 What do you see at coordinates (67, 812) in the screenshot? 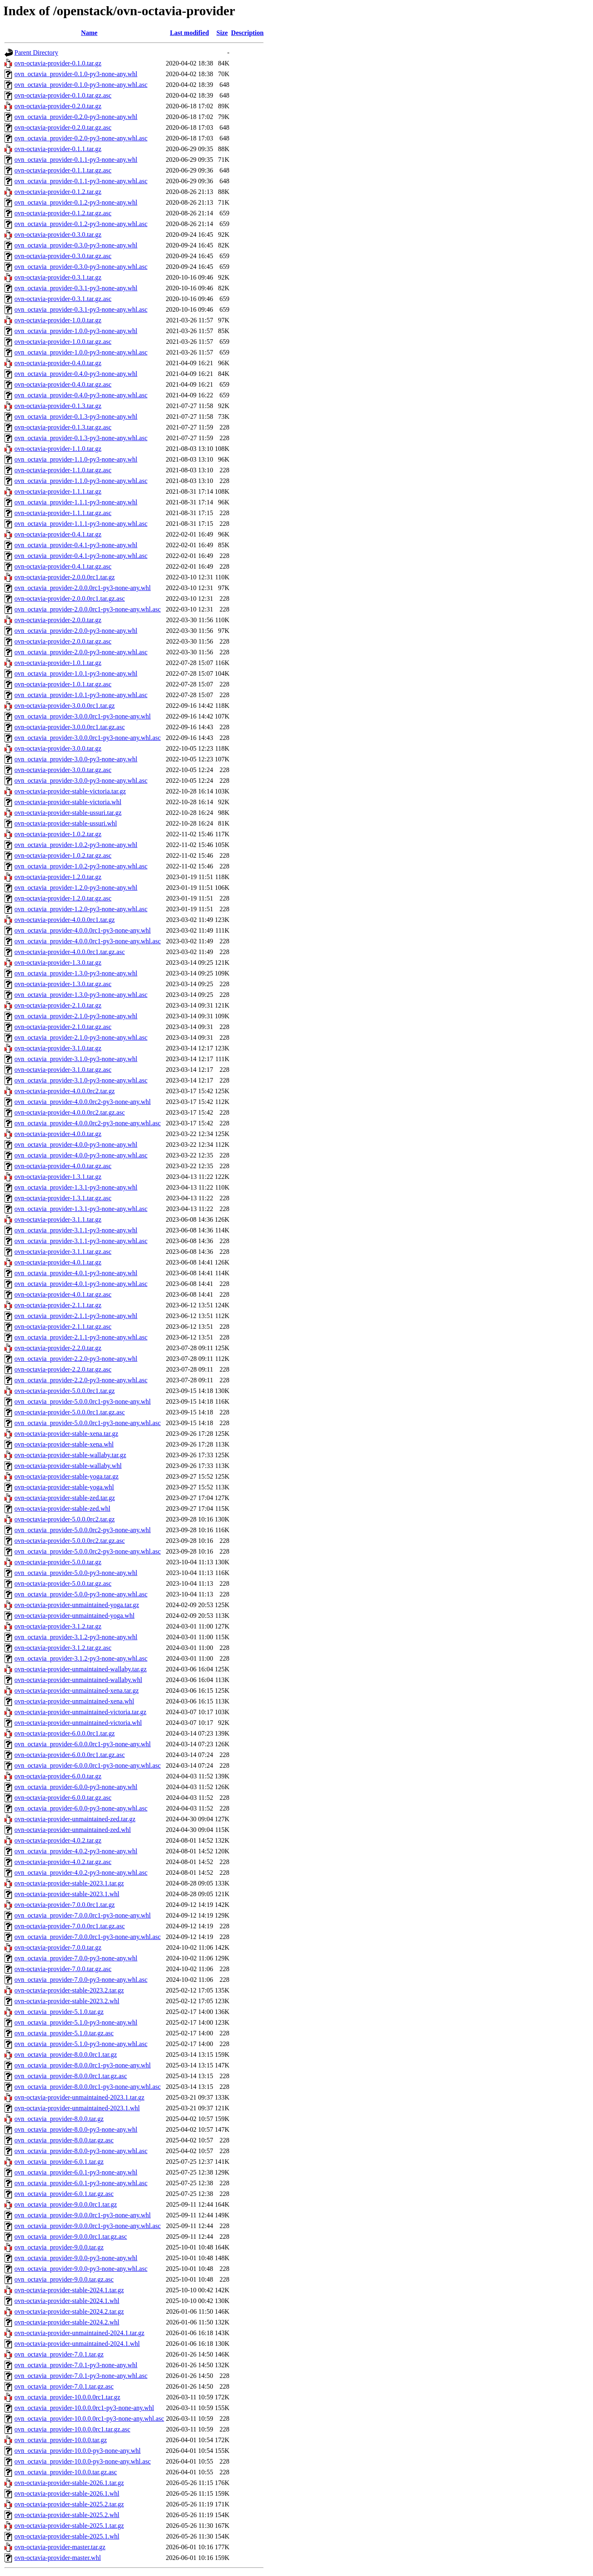
I see `ovn-octavia-provider-stable-ussuri.tar.gz` at bounding box center [67, 812].